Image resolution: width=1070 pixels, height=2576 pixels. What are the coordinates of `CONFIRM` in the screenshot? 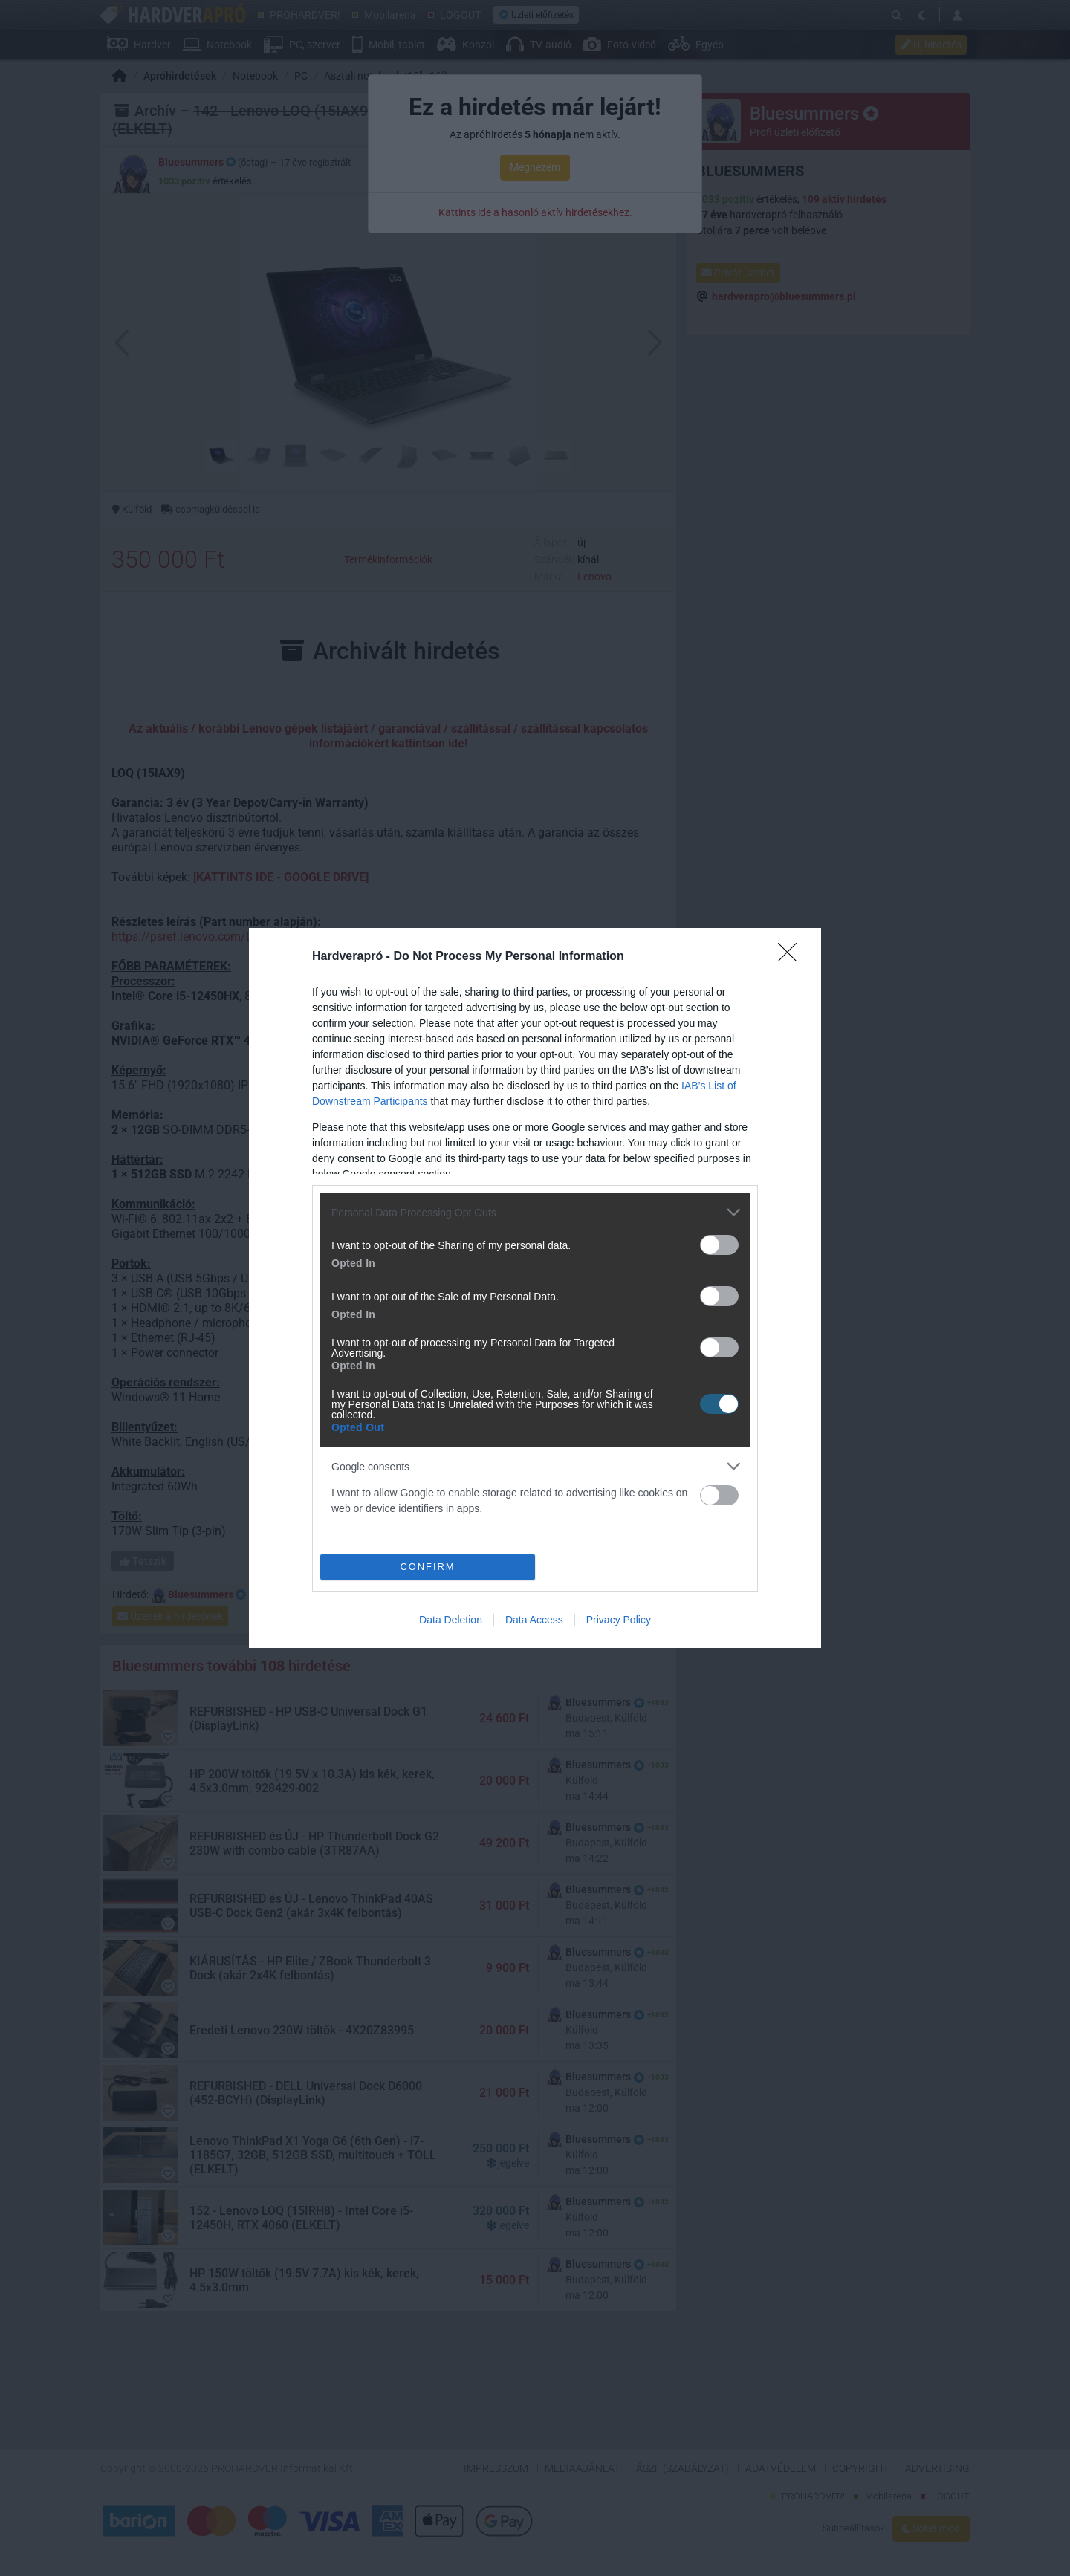 It's located at (427, 1567).